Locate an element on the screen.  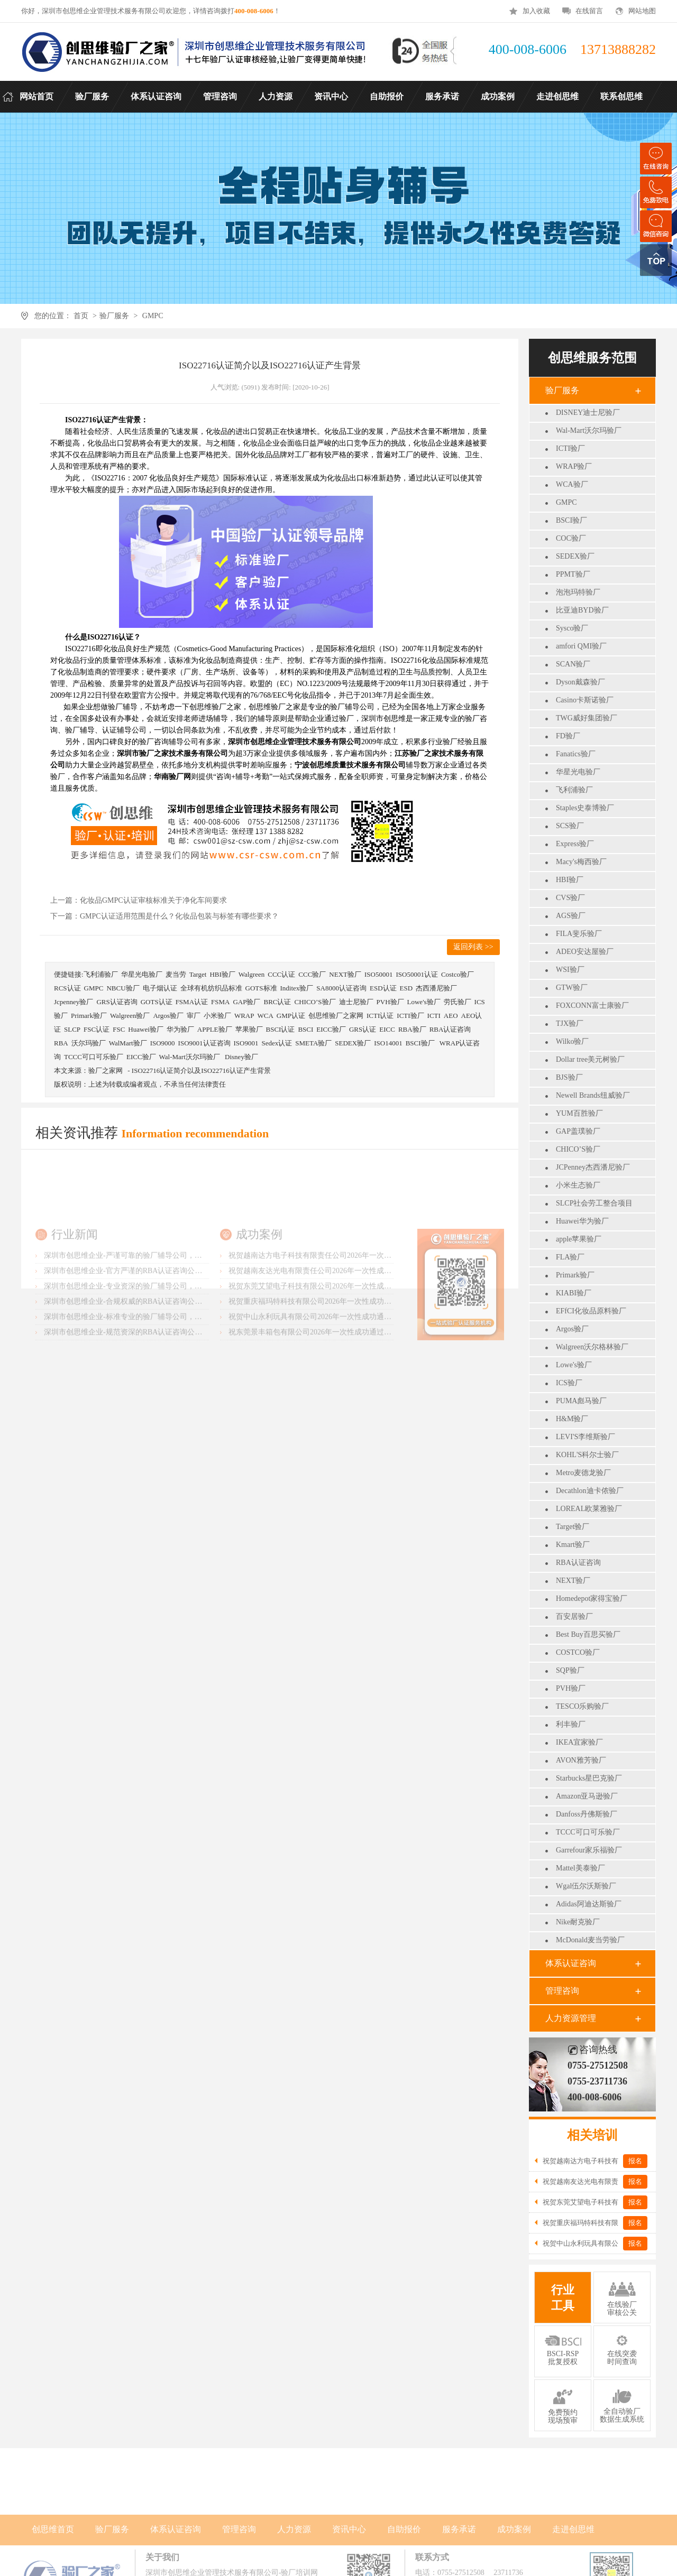
JCPenney杰西潘尼验厂 is located at coordinates (593, 1167).